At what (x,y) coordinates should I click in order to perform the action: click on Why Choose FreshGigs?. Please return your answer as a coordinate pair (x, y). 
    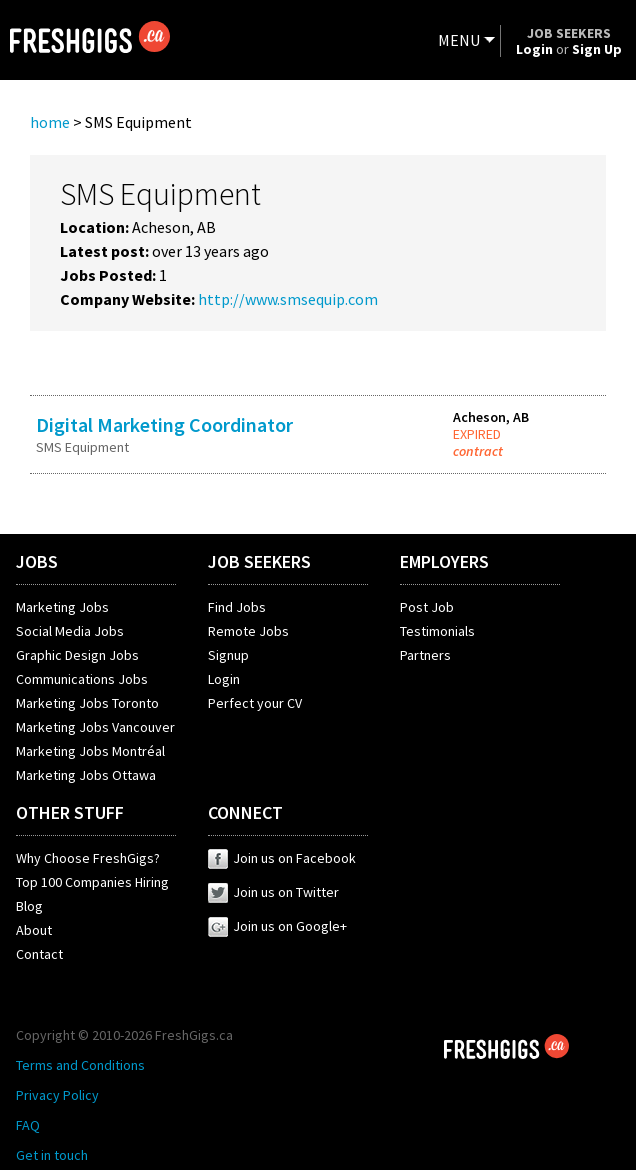
    Looking at the image, I should click on (88, 858).